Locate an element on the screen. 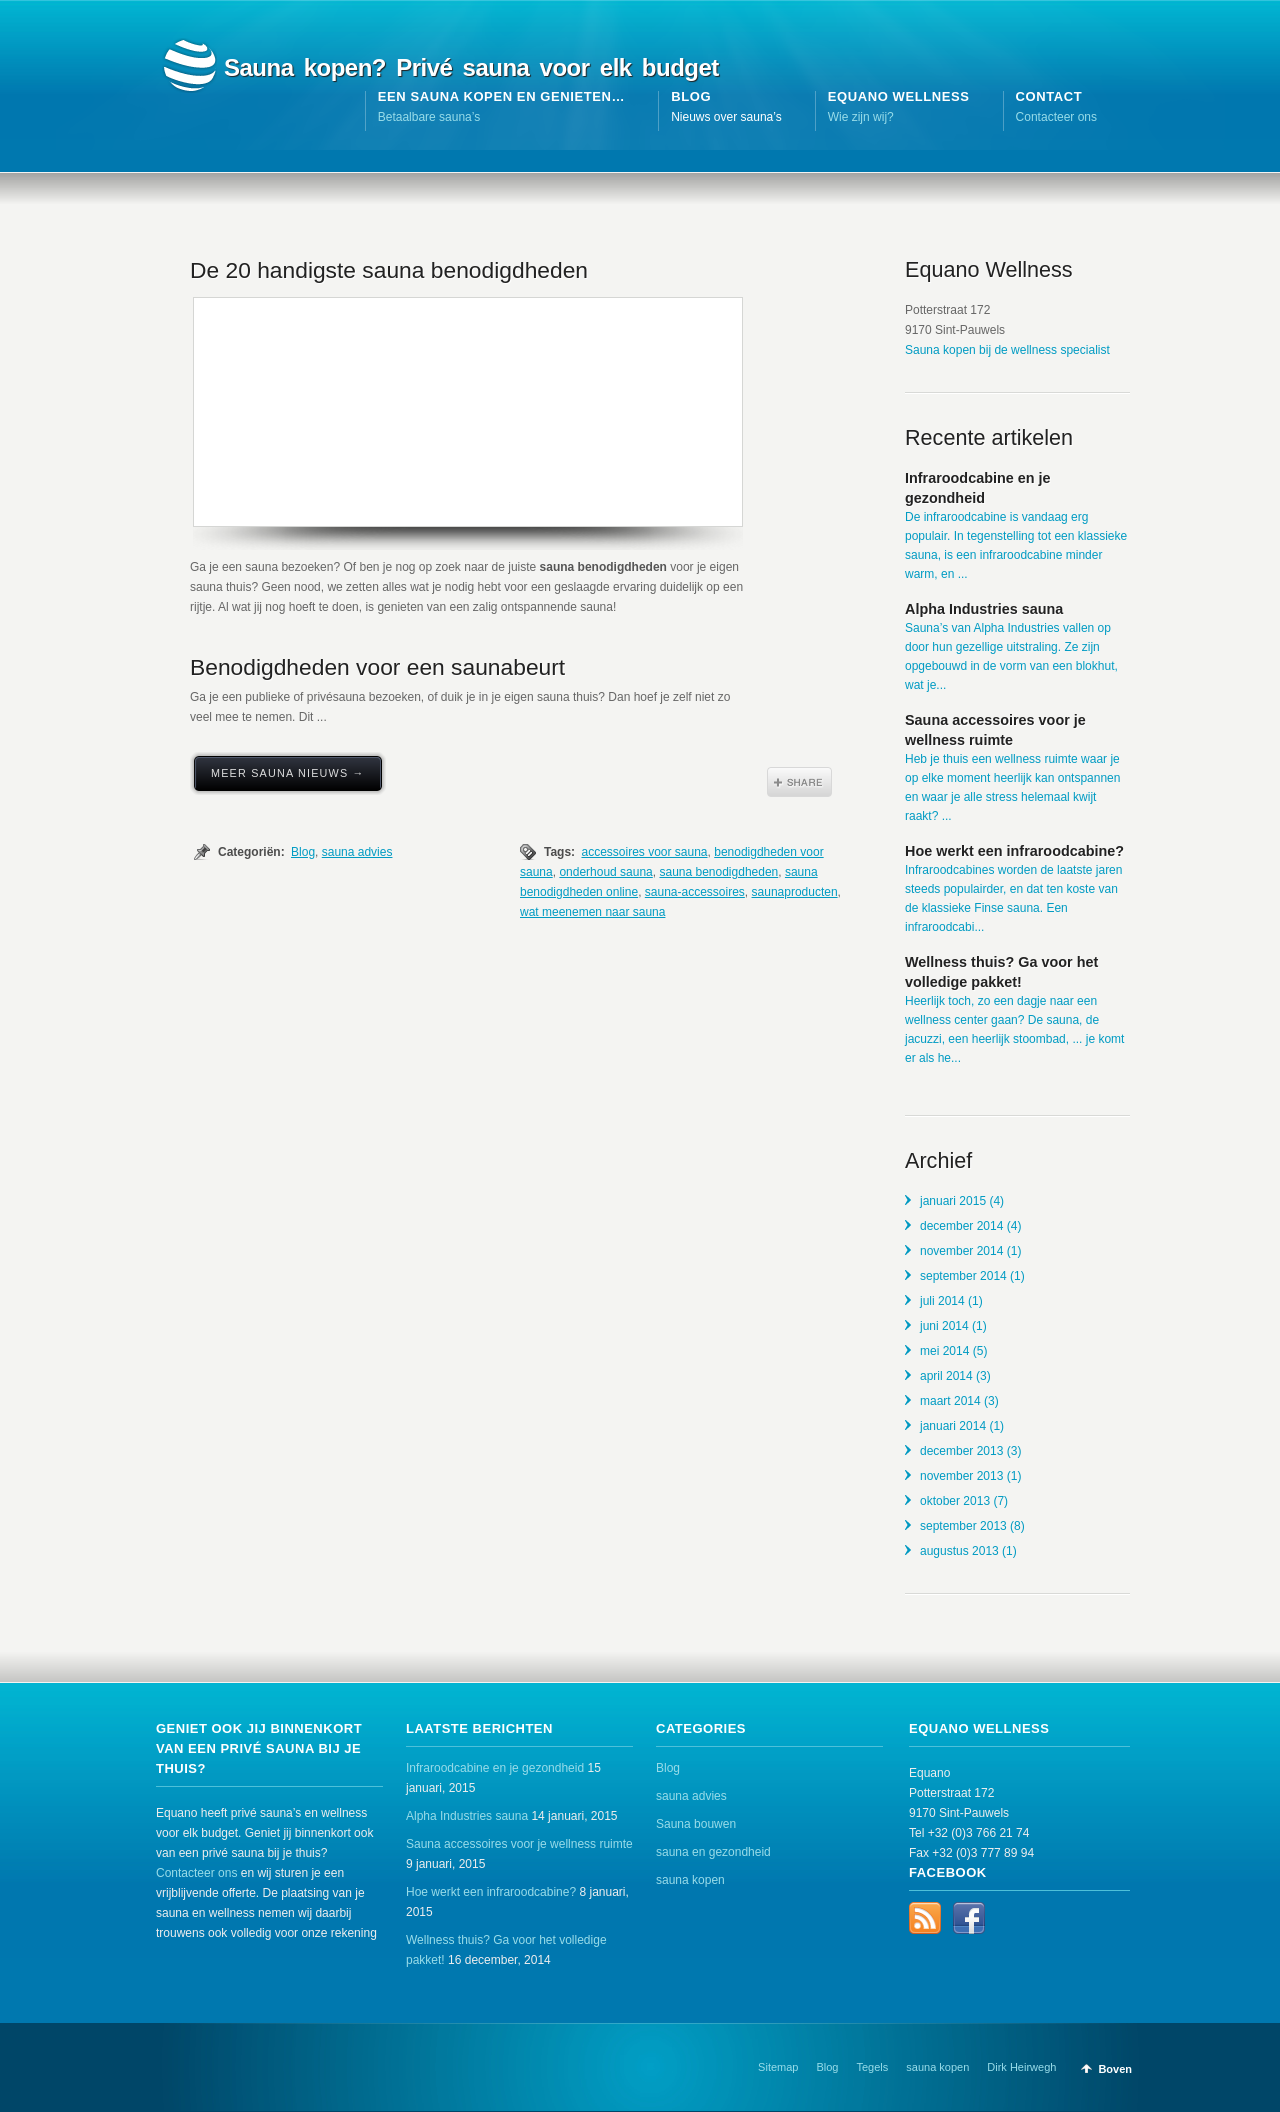  januari 2014 is located at coordinates (953, 1426).